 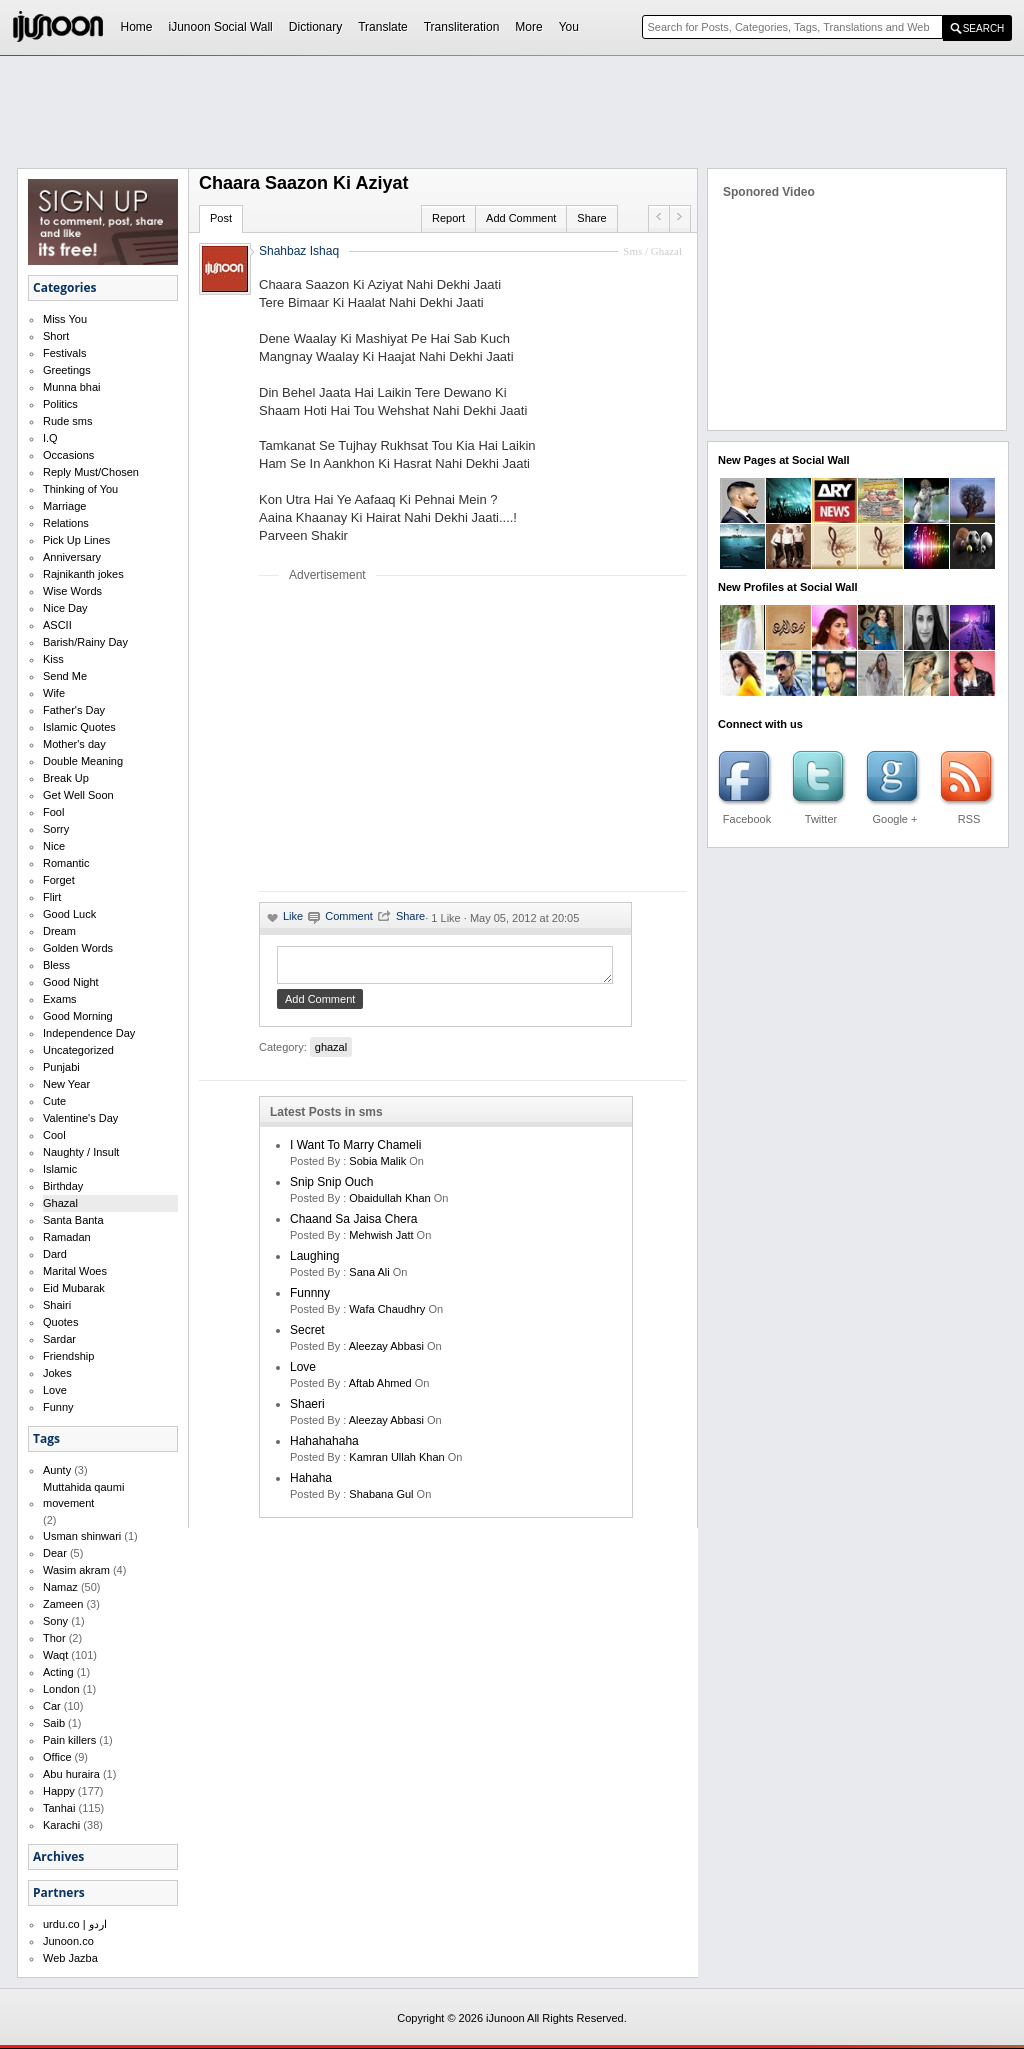 I want to click on Occasions, so click(x=68, y=455).